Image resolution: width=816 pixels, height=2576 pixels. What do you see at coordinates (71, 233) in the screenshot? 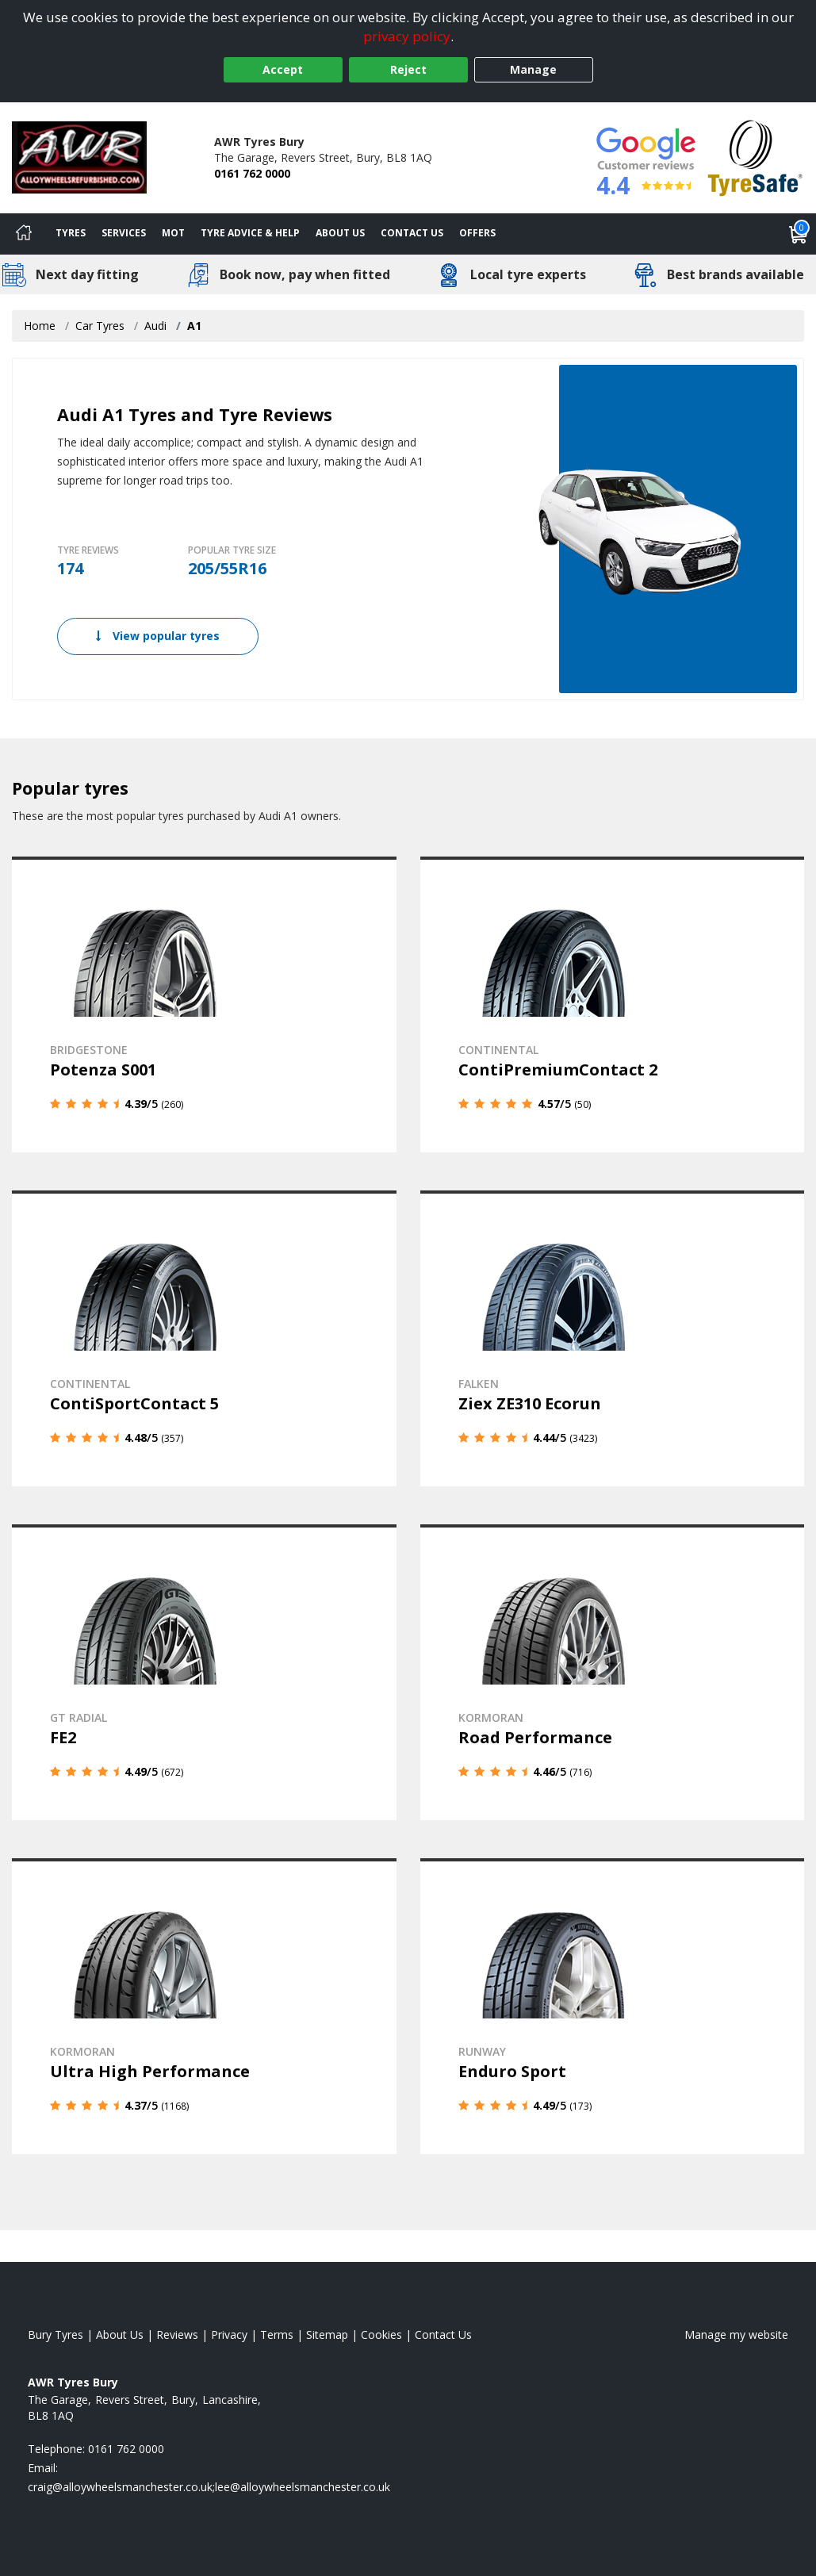
I see `Tyres` at bounding box center [71, 233].